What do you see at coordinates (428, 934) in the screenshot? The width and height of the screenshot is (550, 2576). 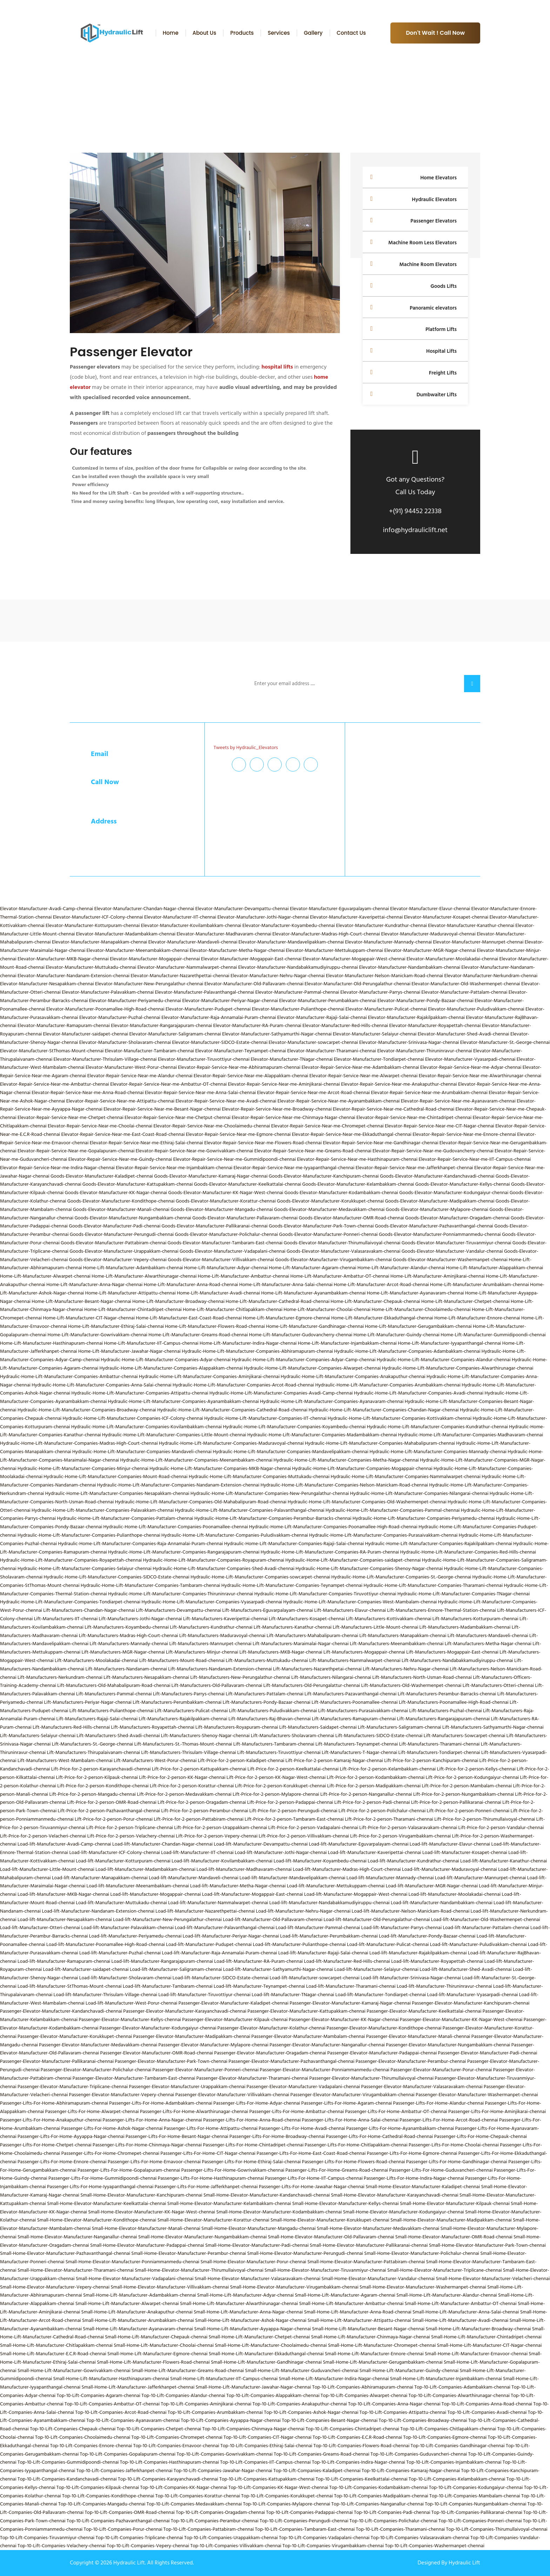 I see `Elevator-Manufacturer-Maduravoyal-chennai` at bounding box center [428, 934].